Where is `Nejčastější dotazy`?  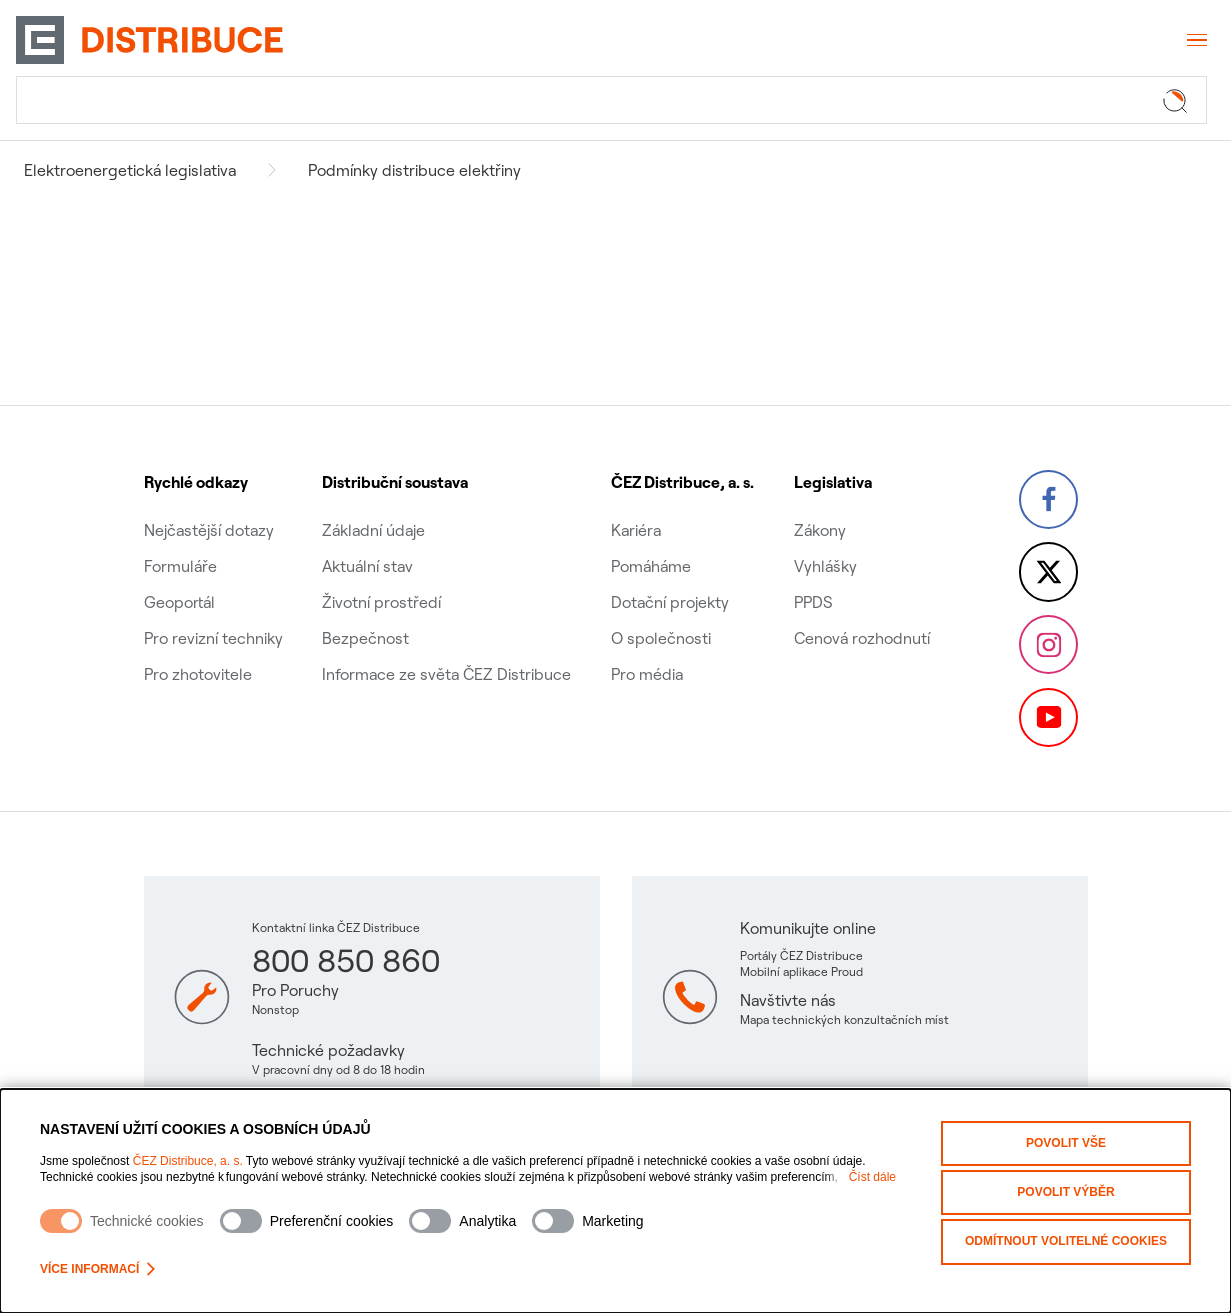
Nejčastější dotazy is located at coordinates (209, 507).